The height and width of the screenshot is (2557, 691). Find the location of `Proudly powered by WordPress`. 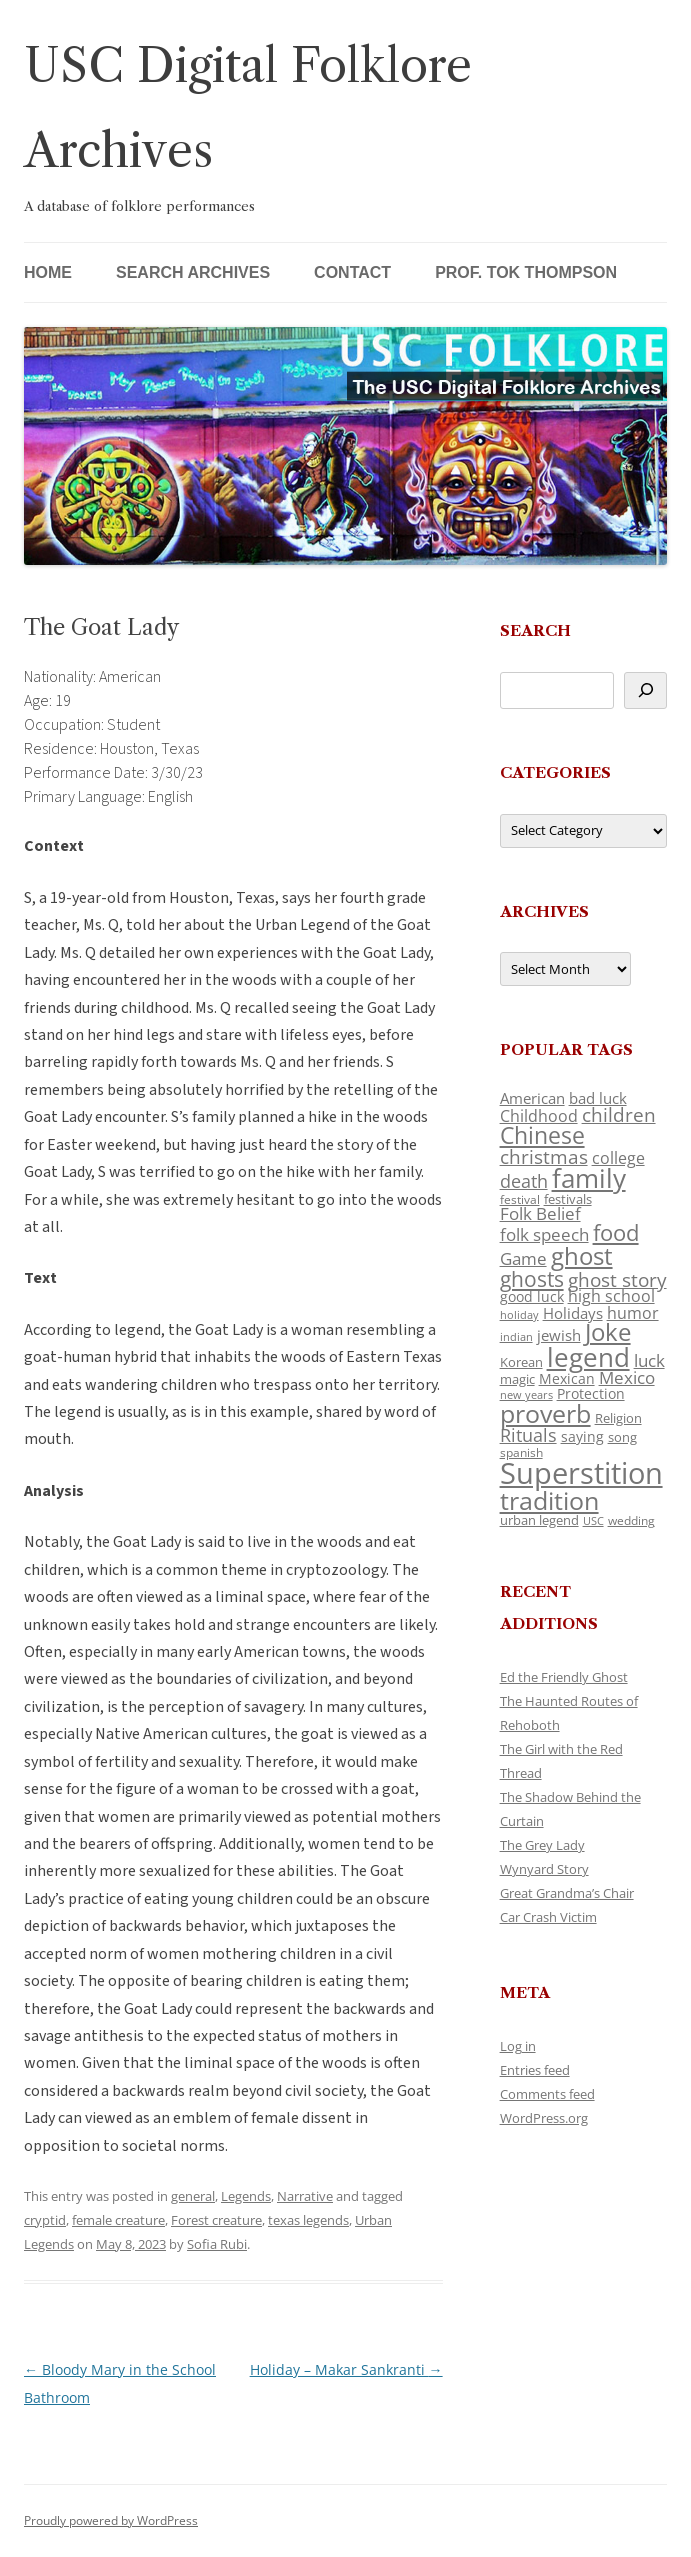

Proudly powered by WordPress is located at coordinates (111, 2520).